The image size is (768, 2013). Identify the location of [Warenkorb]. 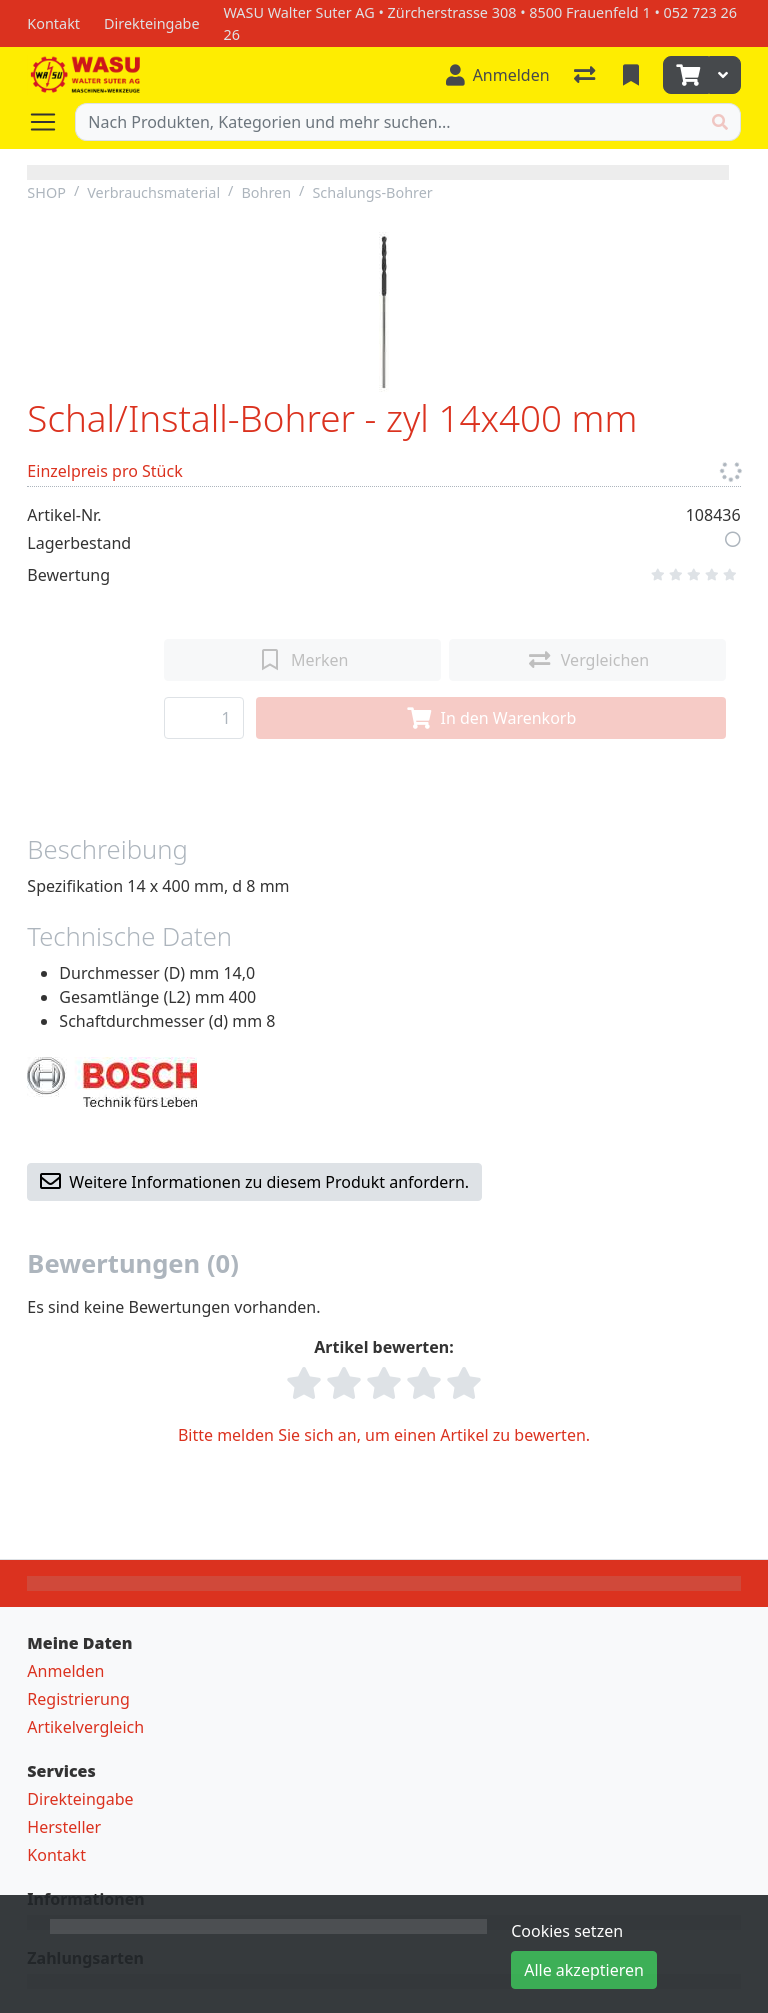
(686, 75).